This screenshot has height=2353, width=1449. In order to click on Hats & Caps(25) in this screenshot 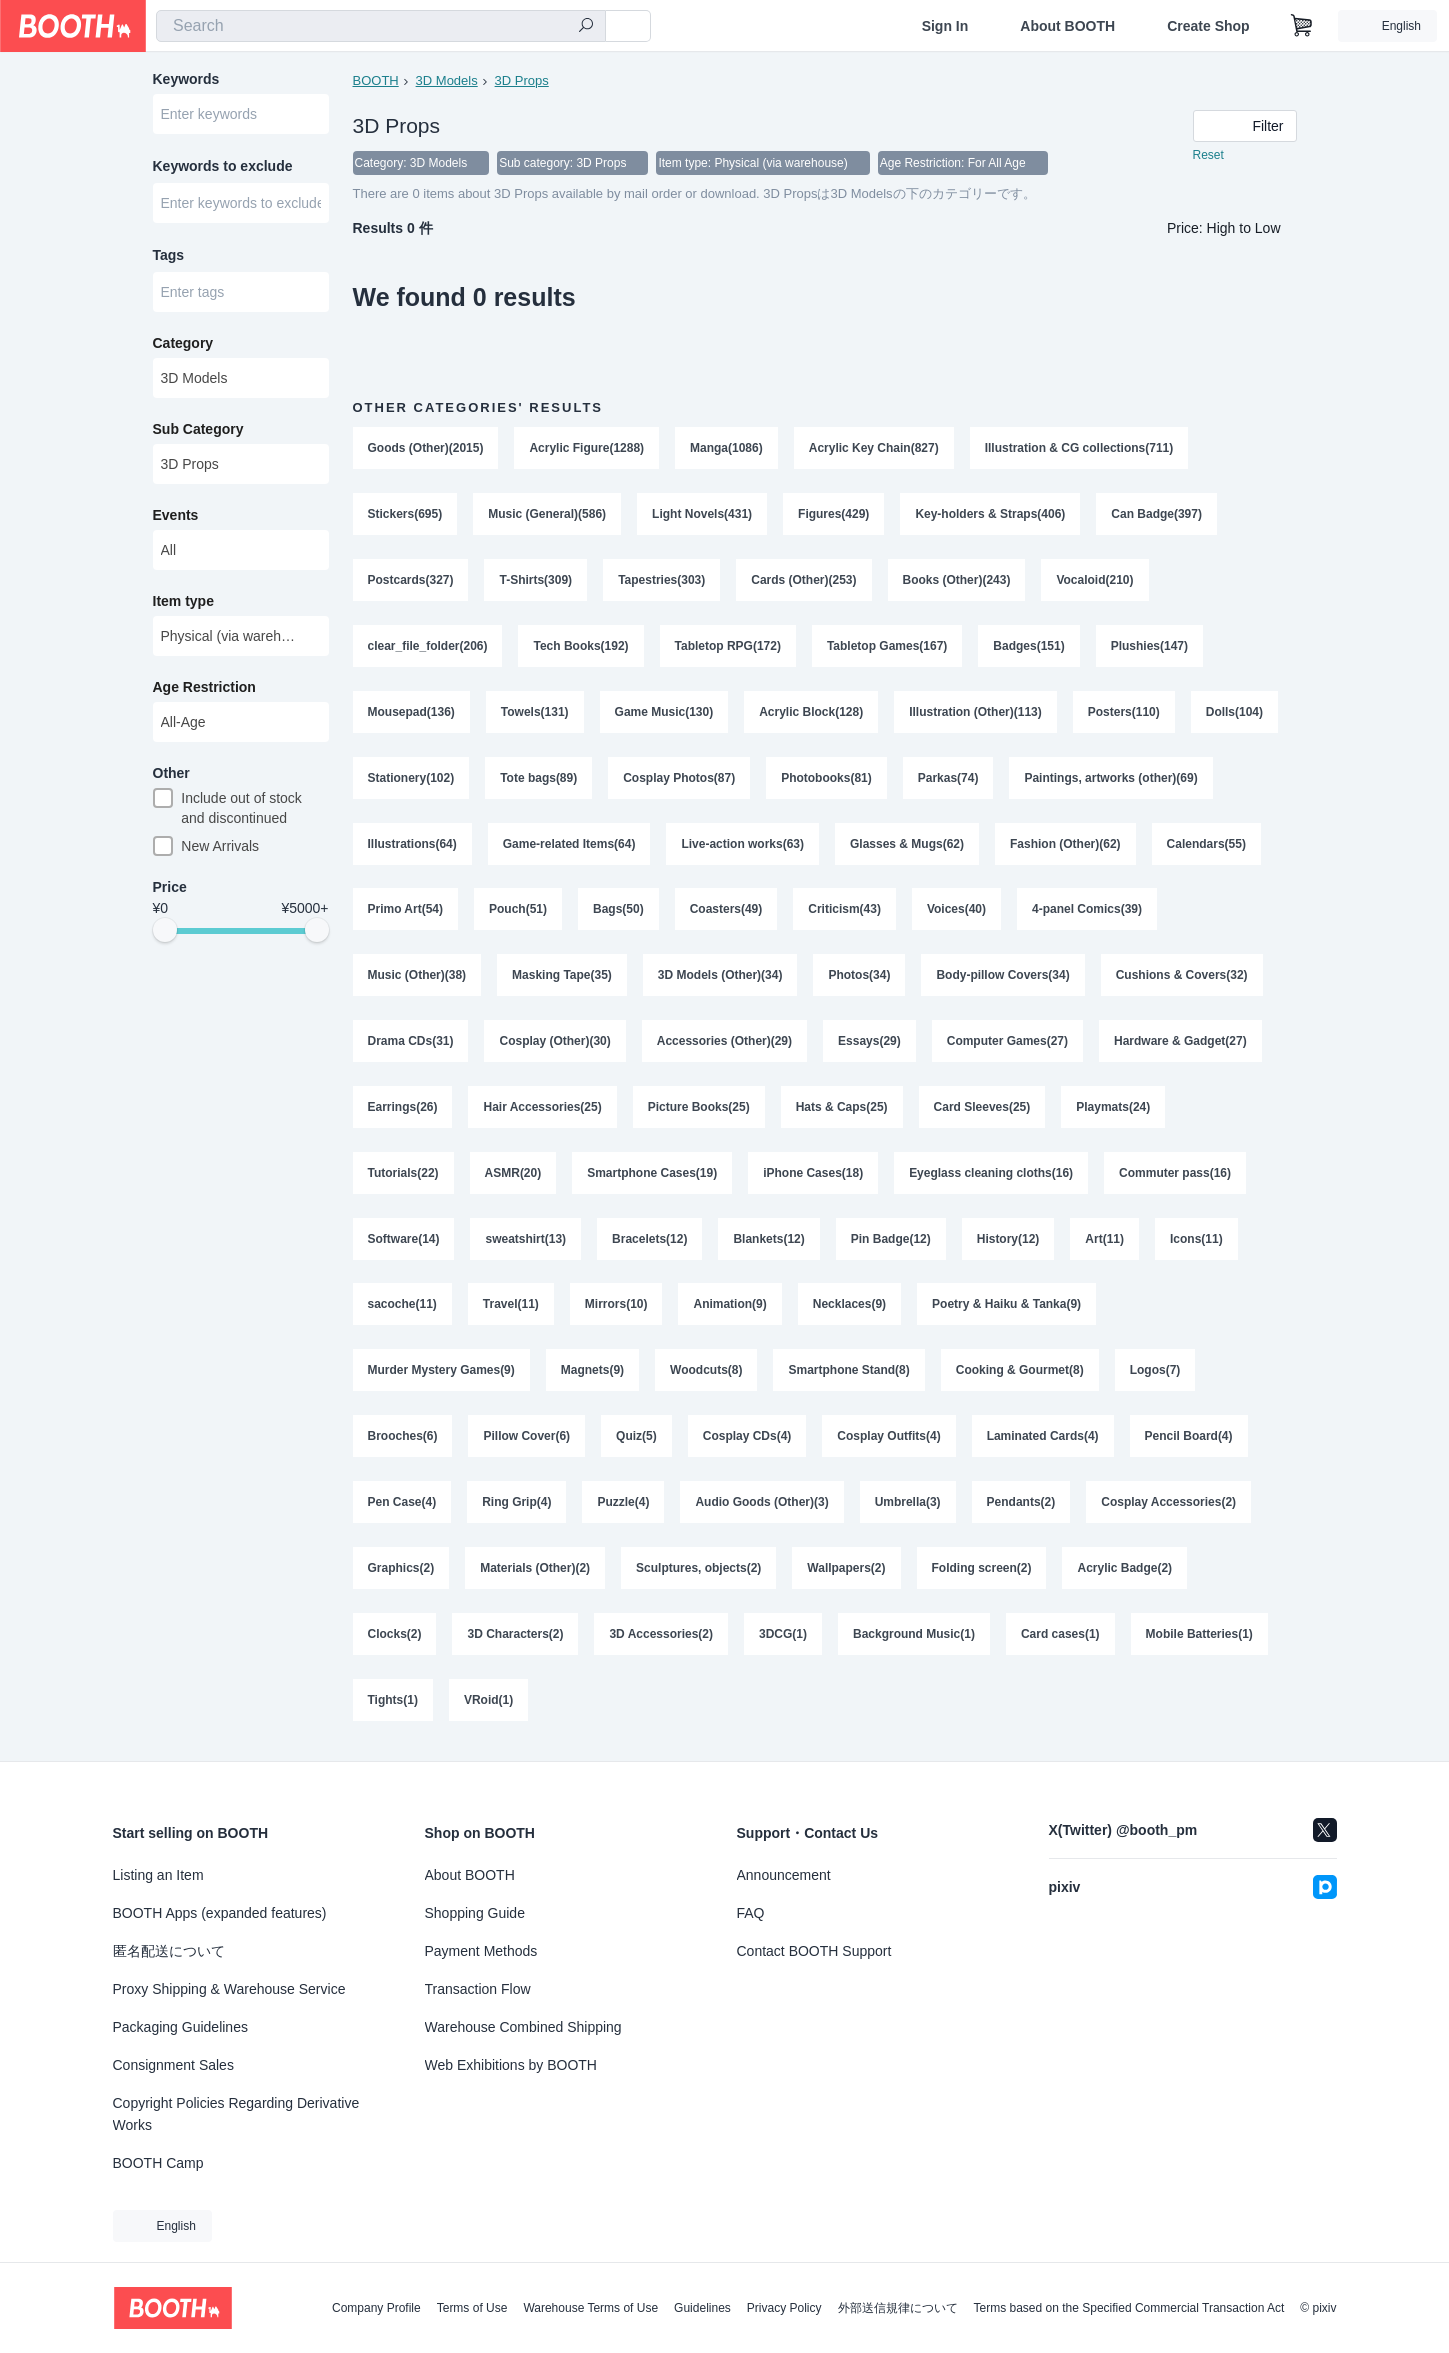, I will do `click(842, 1109)`.